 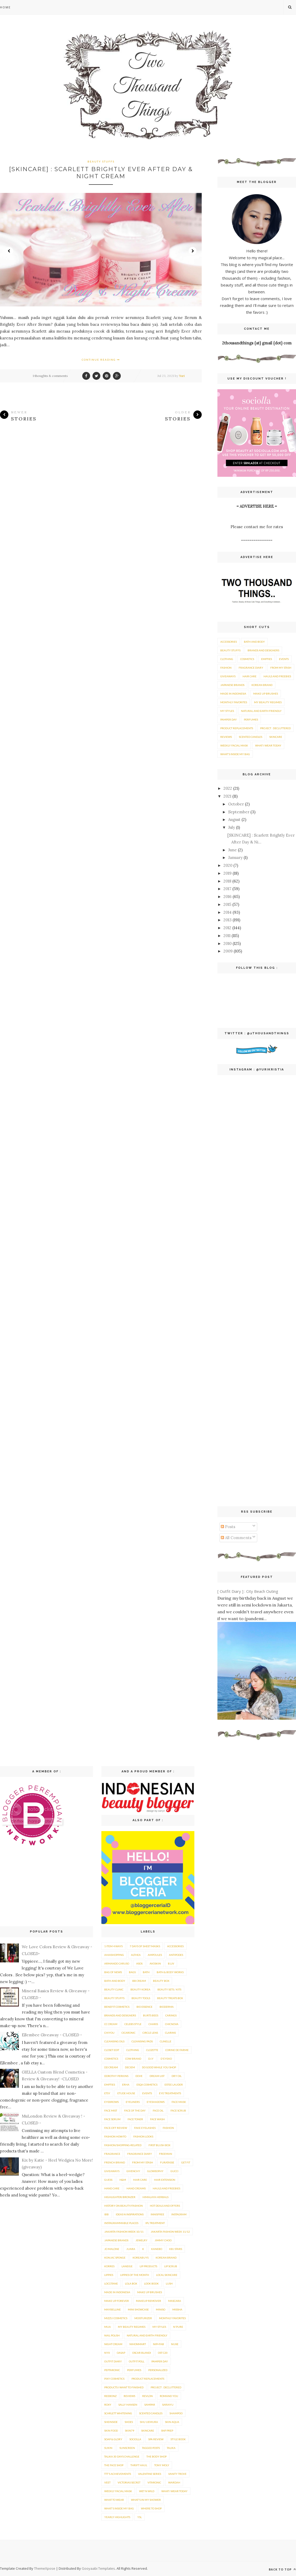 I want to click on Scarlett Whitening, so click(x=118, y=2413).